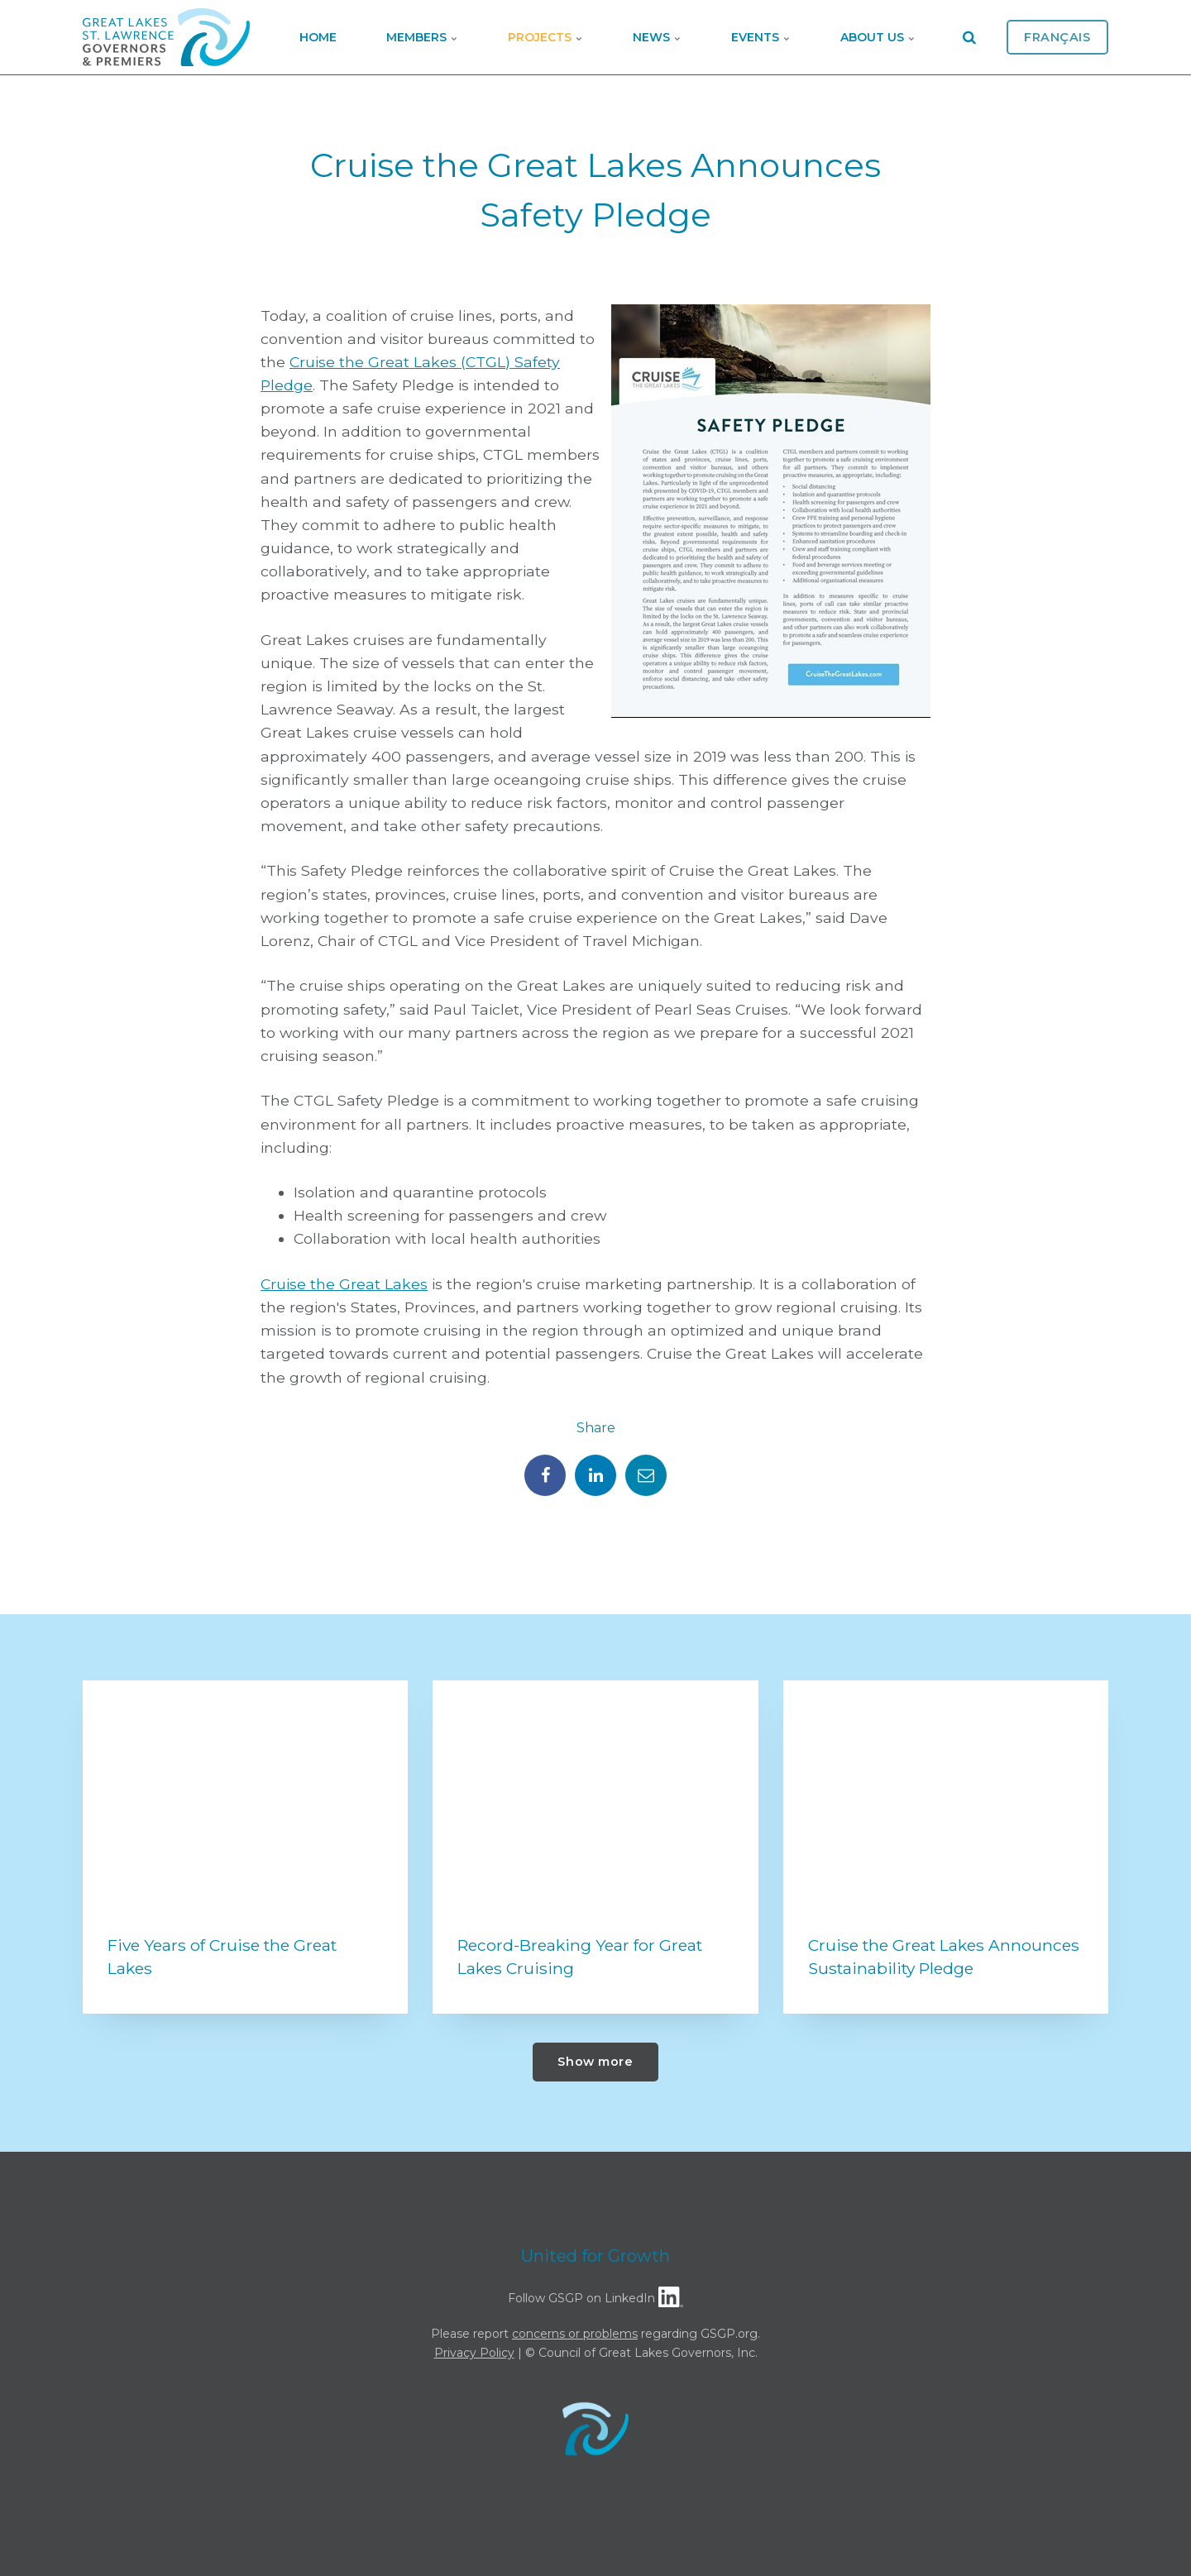 This screenshot has height=2576, width=1191. Describe the element at coordinates (575, 2333) in the screenshot. I see `concerns or problems` at that location.